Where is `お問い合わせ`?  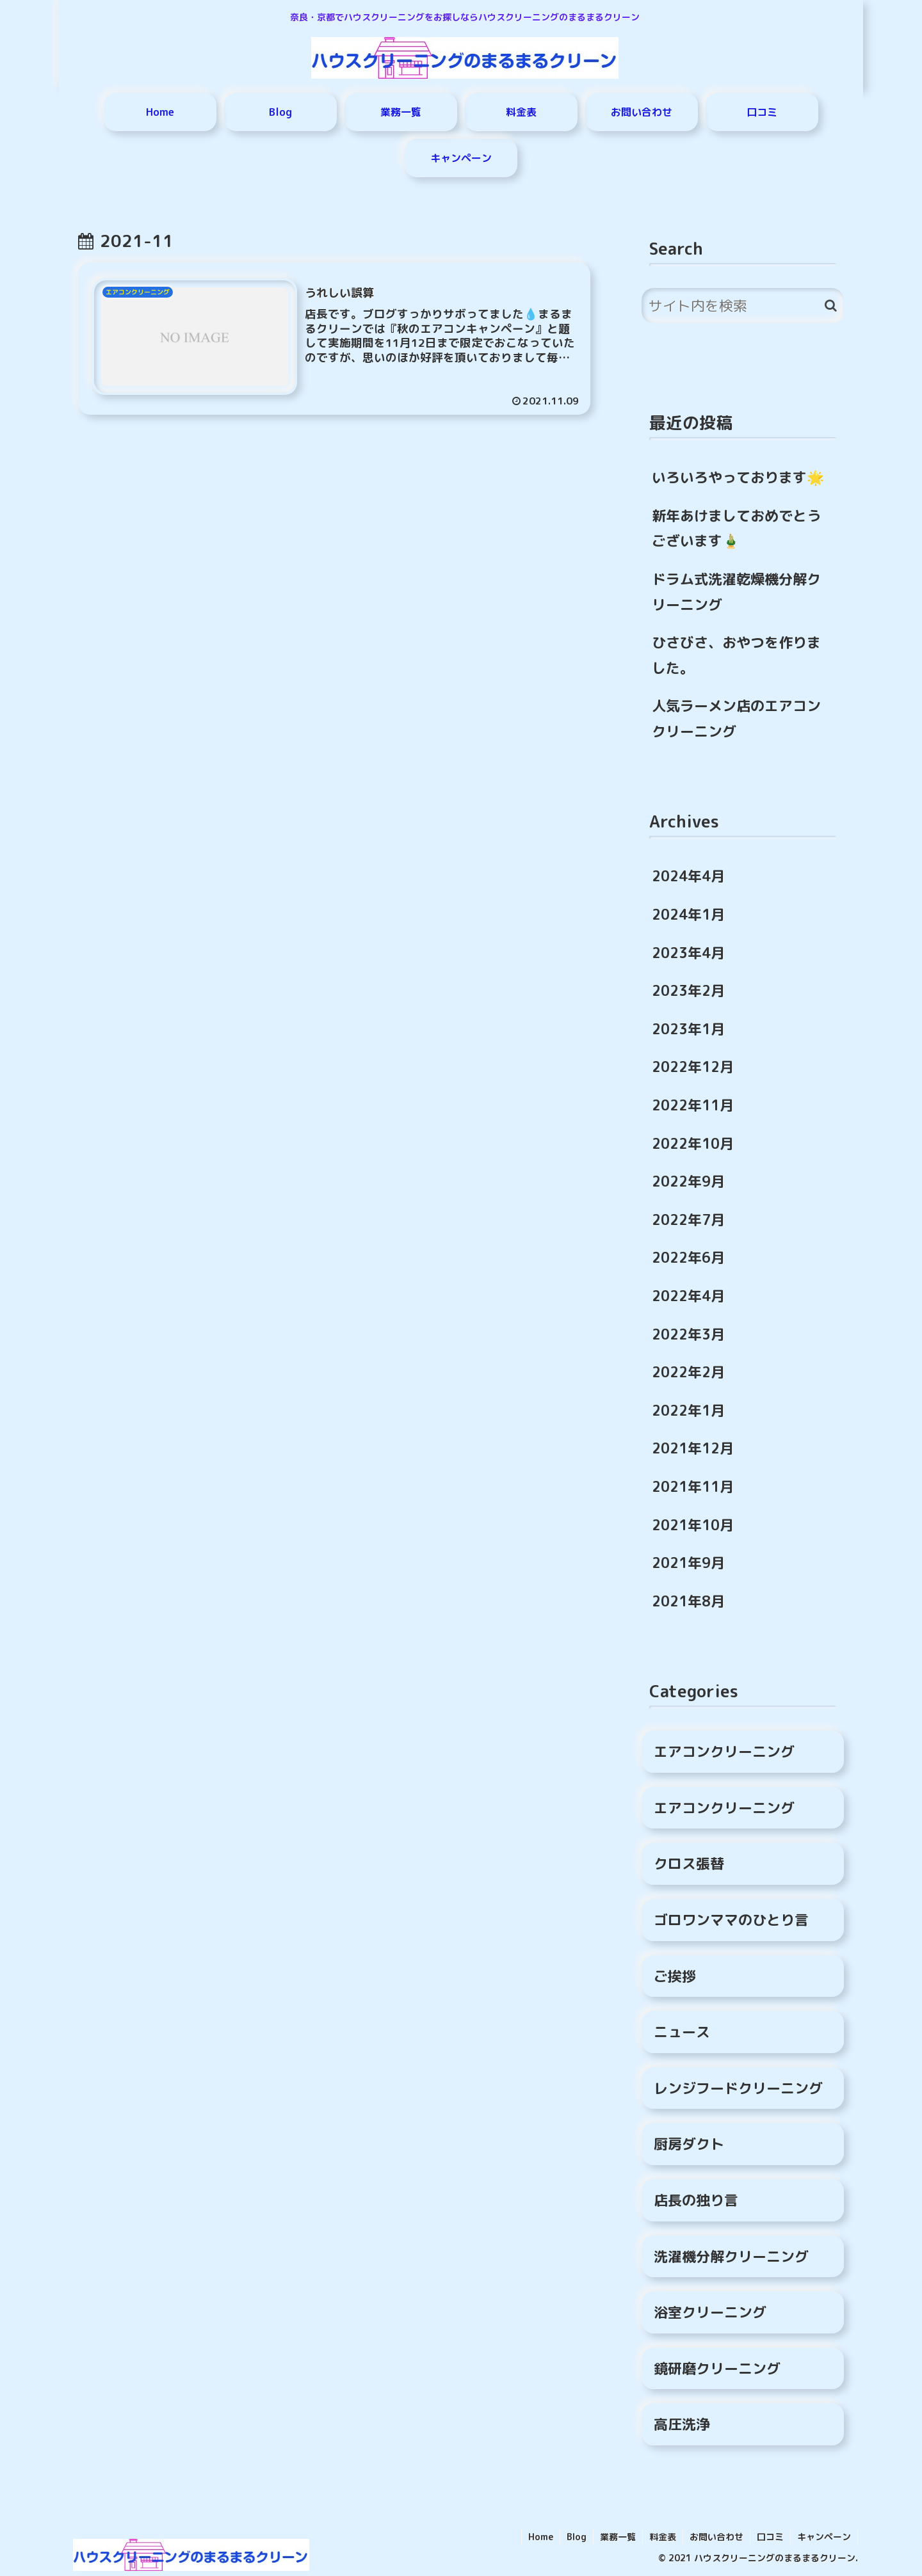 お問い合わせ is located at coordinates (716, 2537).